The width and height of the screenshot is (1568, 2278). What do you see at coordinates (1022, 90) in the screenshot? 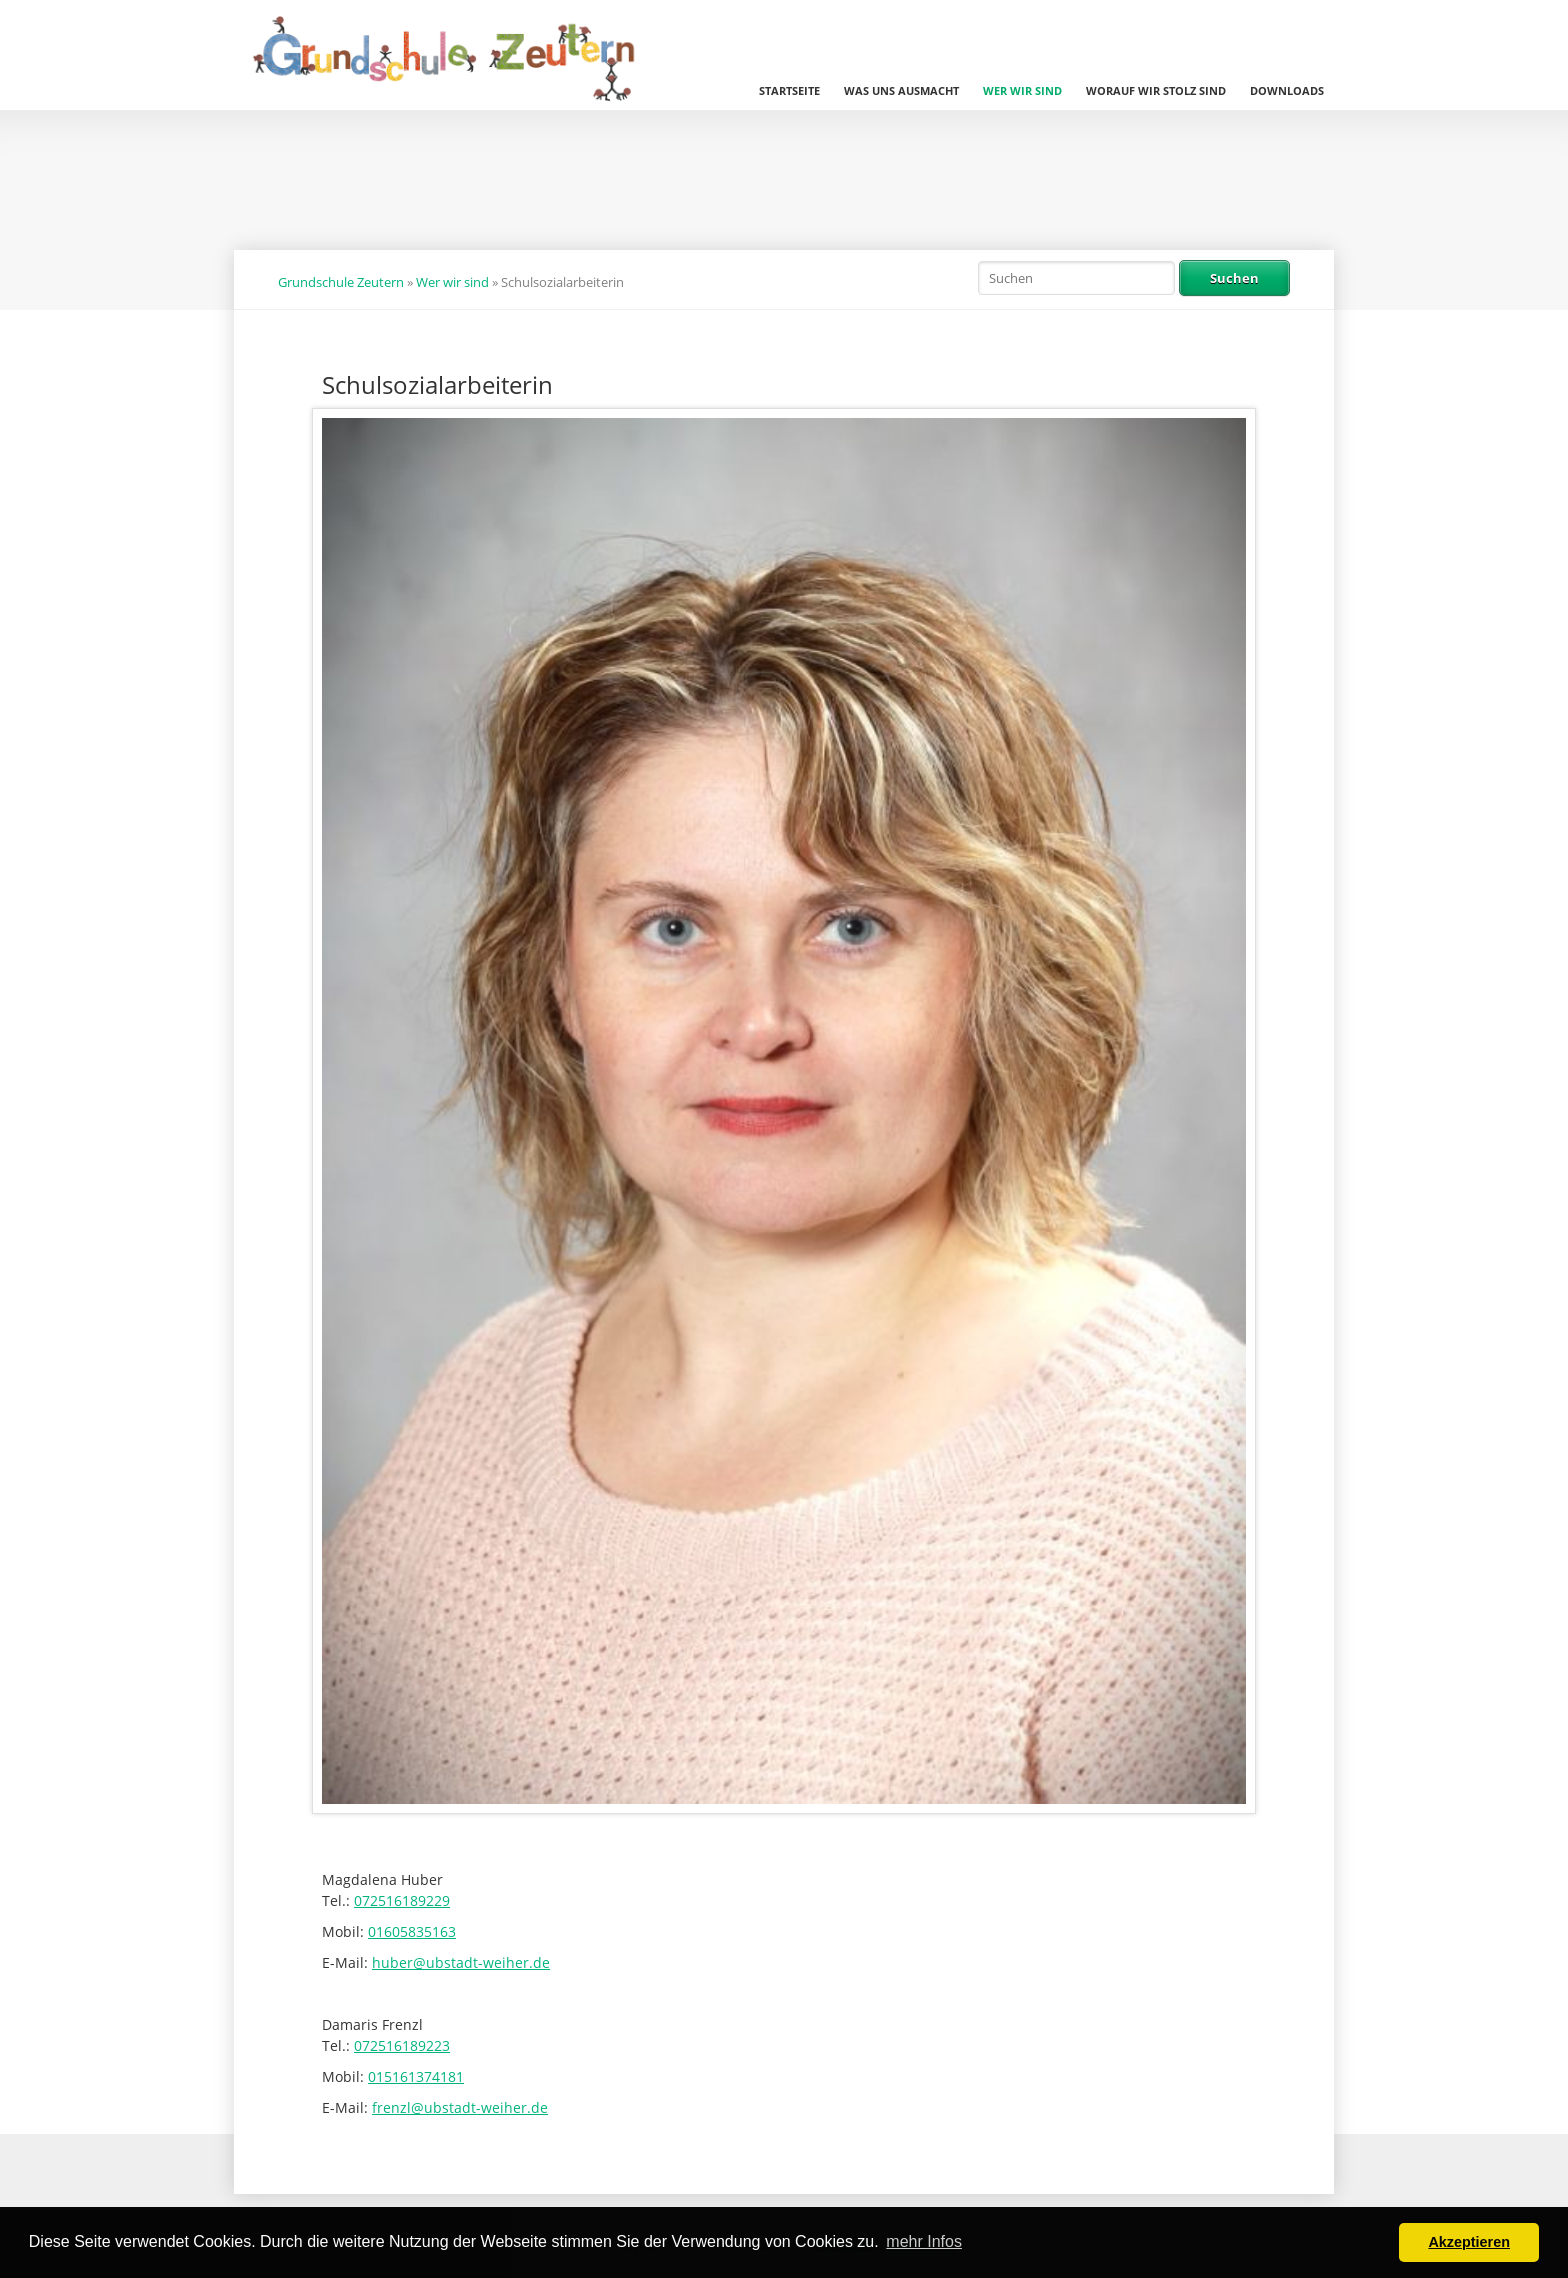
I see `Wer wir sind` at bounding box center [1022, 90].